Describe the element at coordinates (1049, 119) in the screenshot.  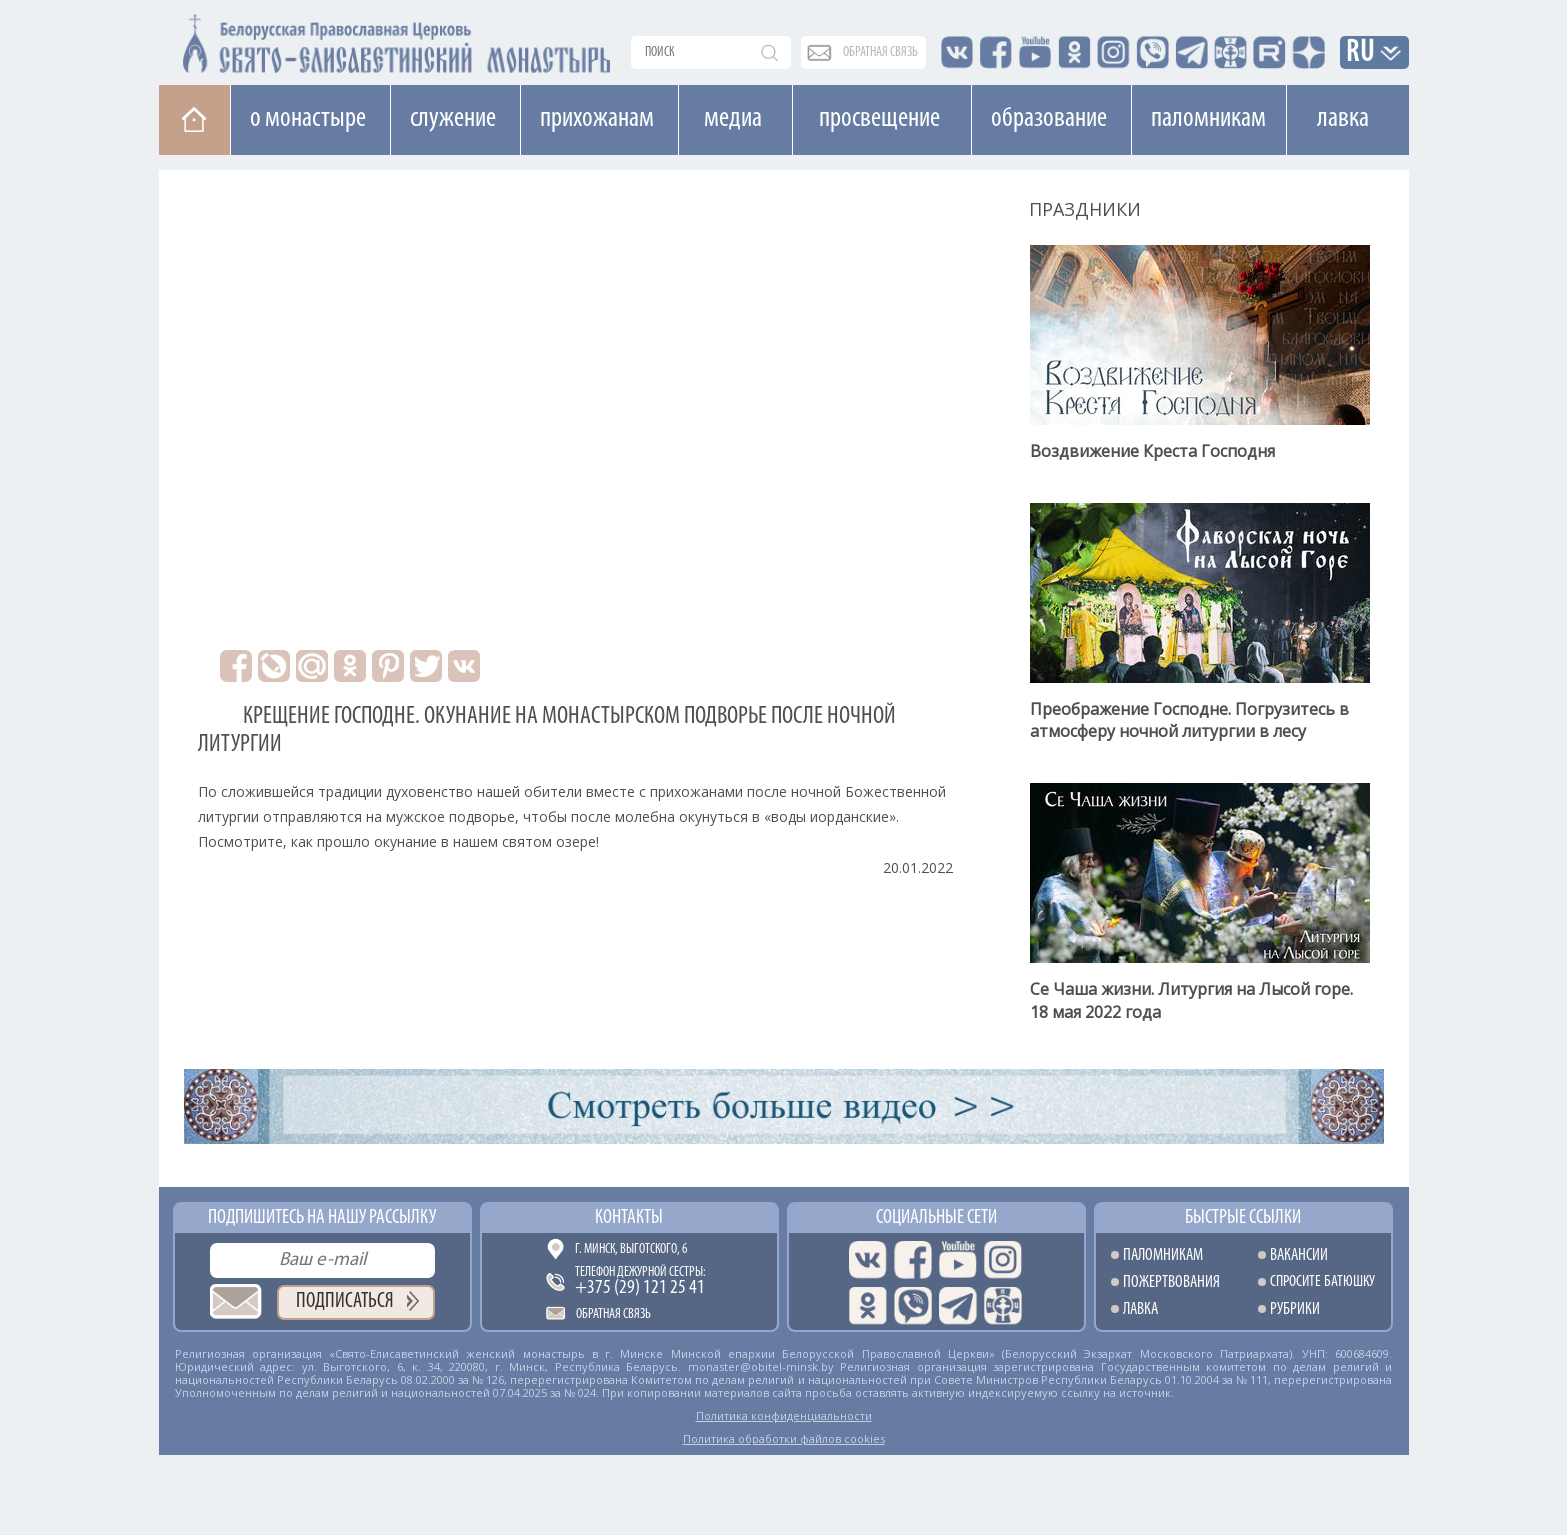
I see `Образование` at that location.